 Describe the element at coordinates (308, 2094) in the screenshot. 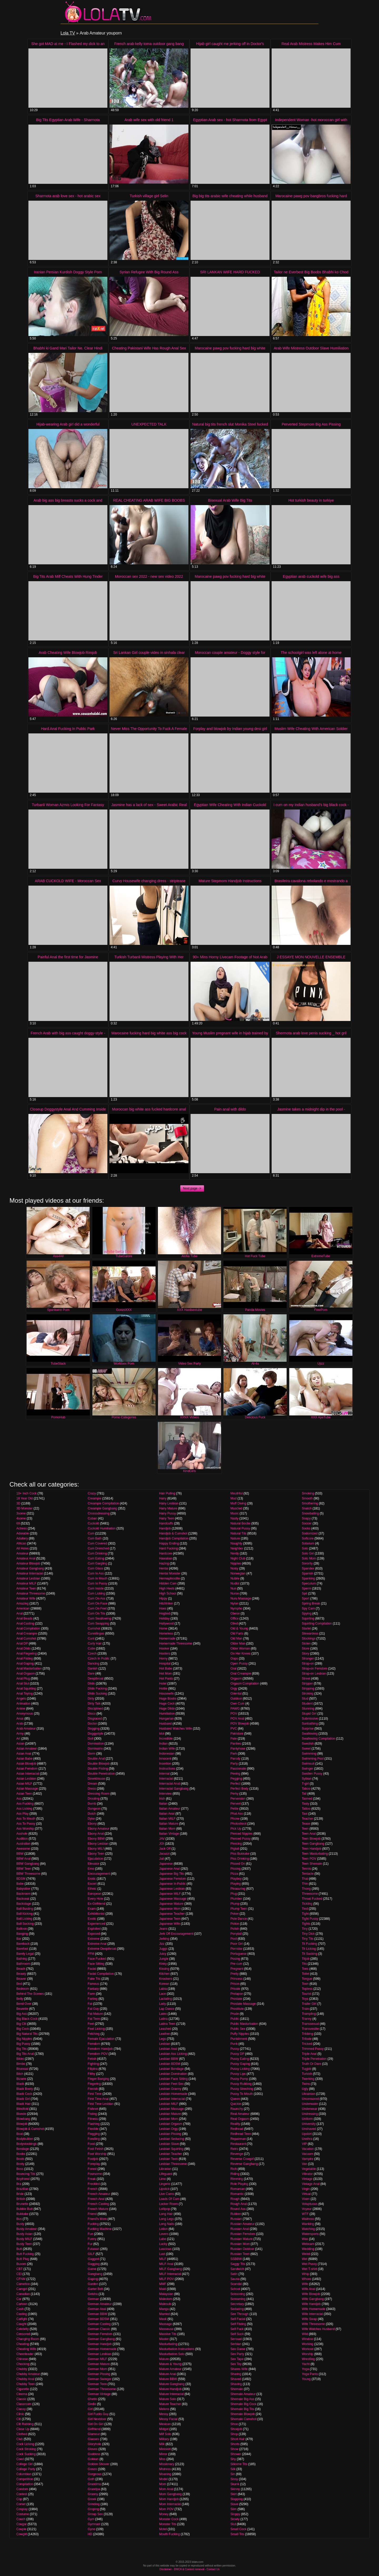

I see `Ukrainian` at that location.